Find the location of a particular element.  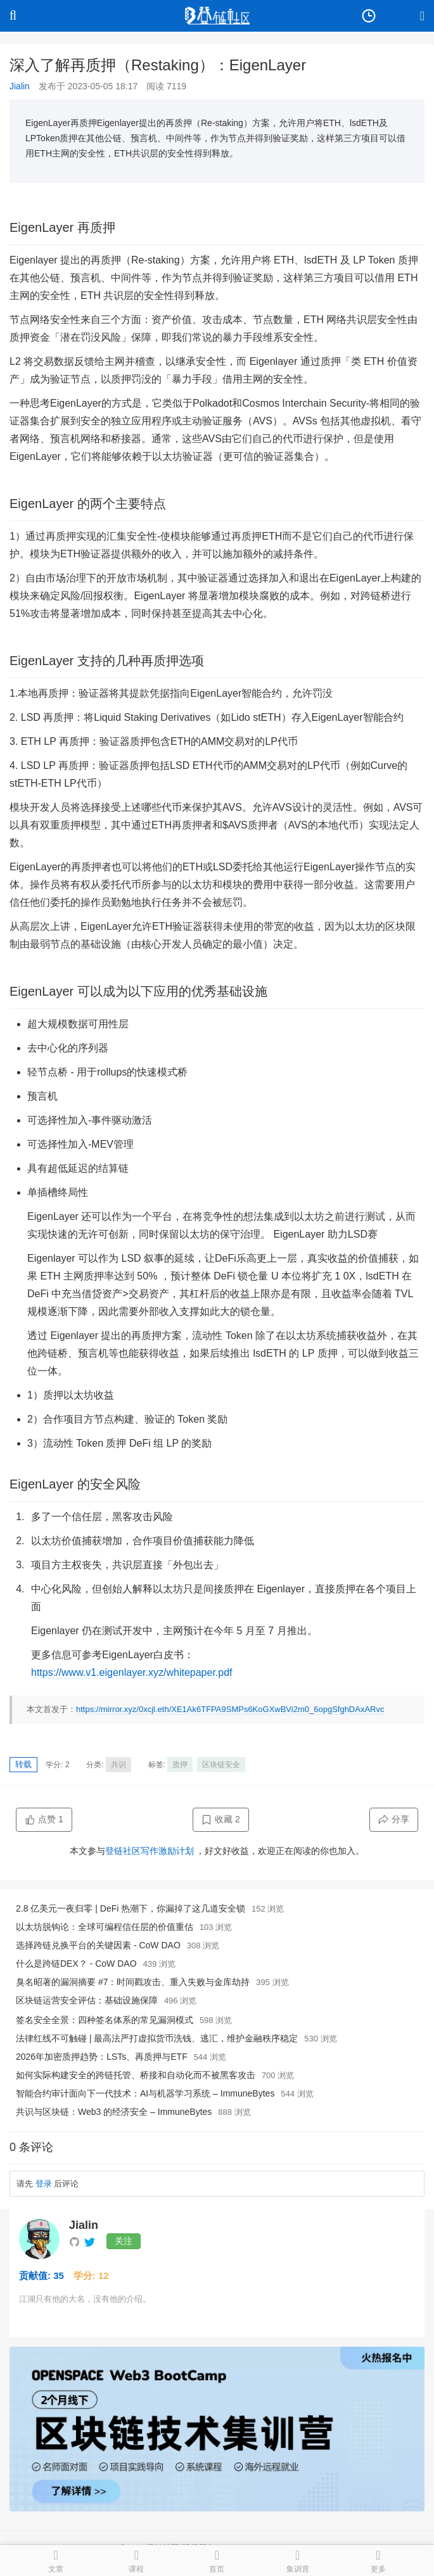

2.8 亿美元一夜归零 | DeFi 热潮下，你漏掉了这几道安全锁 is located at coordinates (130, 1908).